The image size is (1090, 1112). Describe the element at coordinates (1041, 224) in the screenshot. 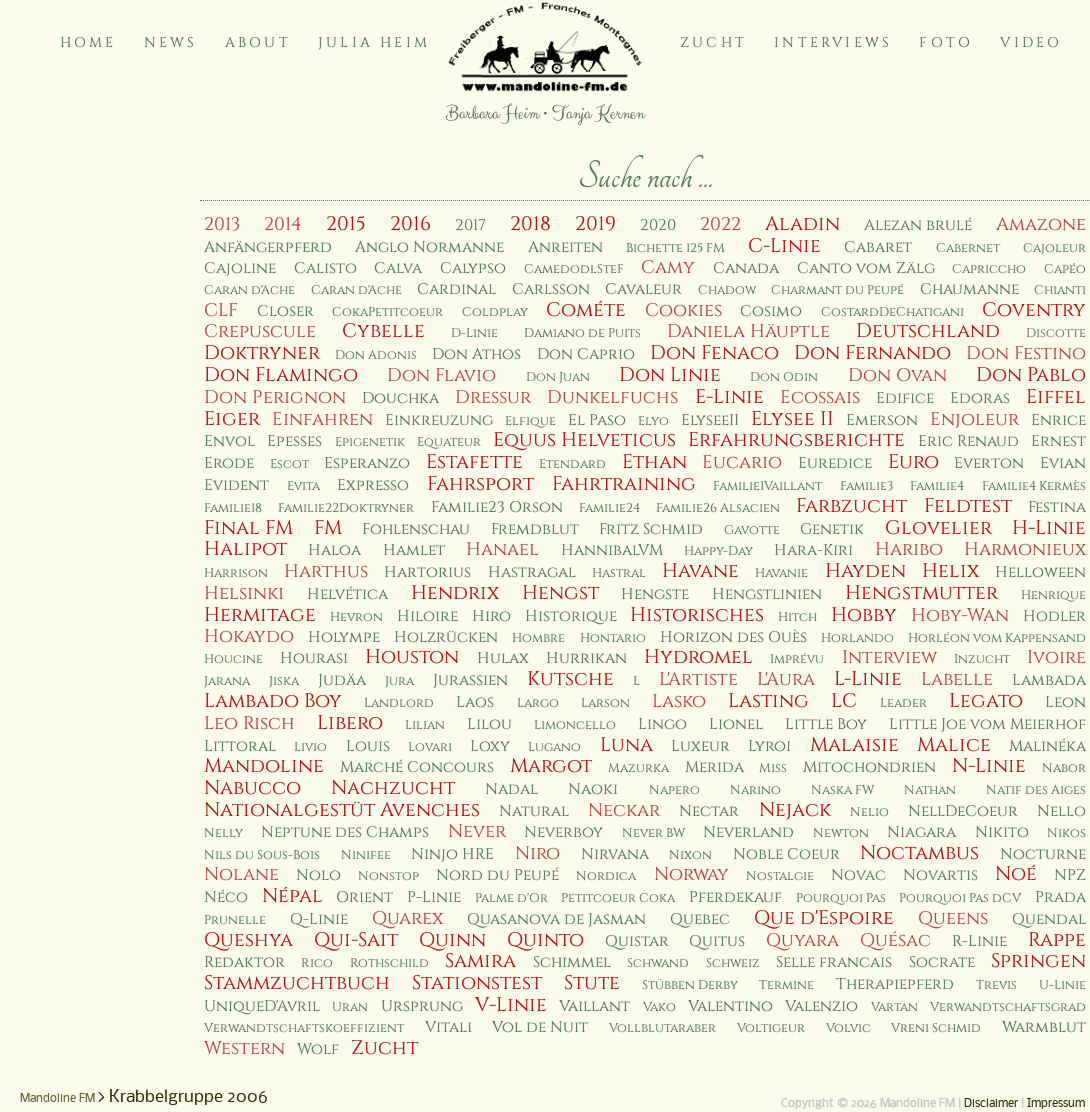

I see `Amazone` at that location.